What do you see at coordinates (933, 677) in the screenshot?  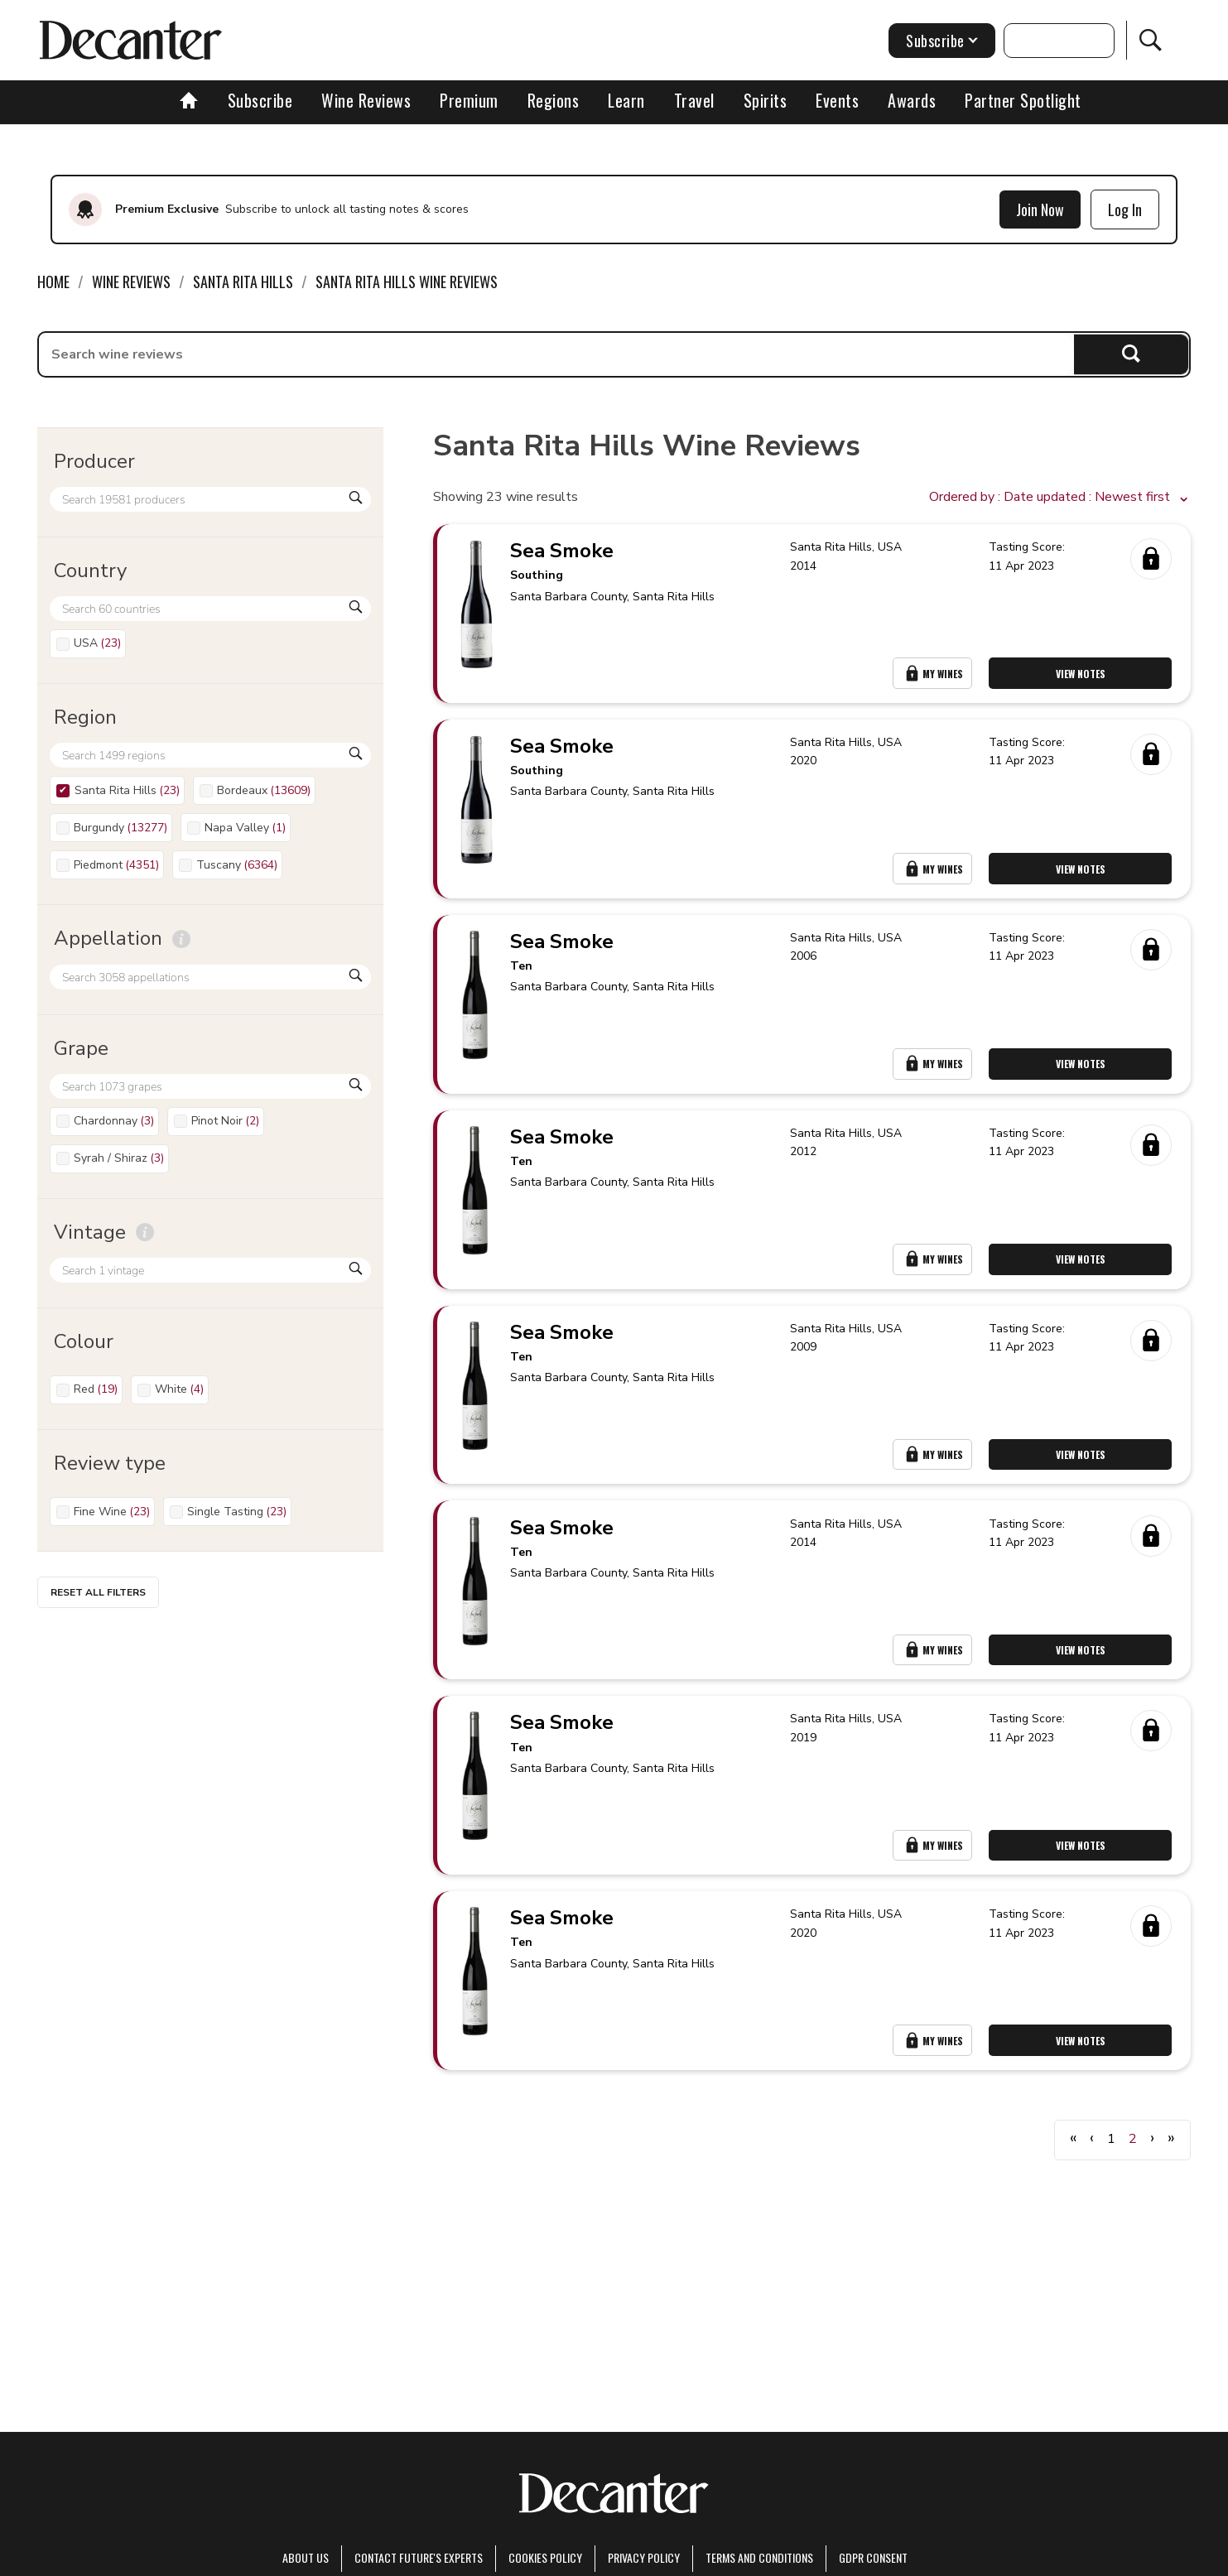 I see `My Wines` at bounding box center [933, 677].